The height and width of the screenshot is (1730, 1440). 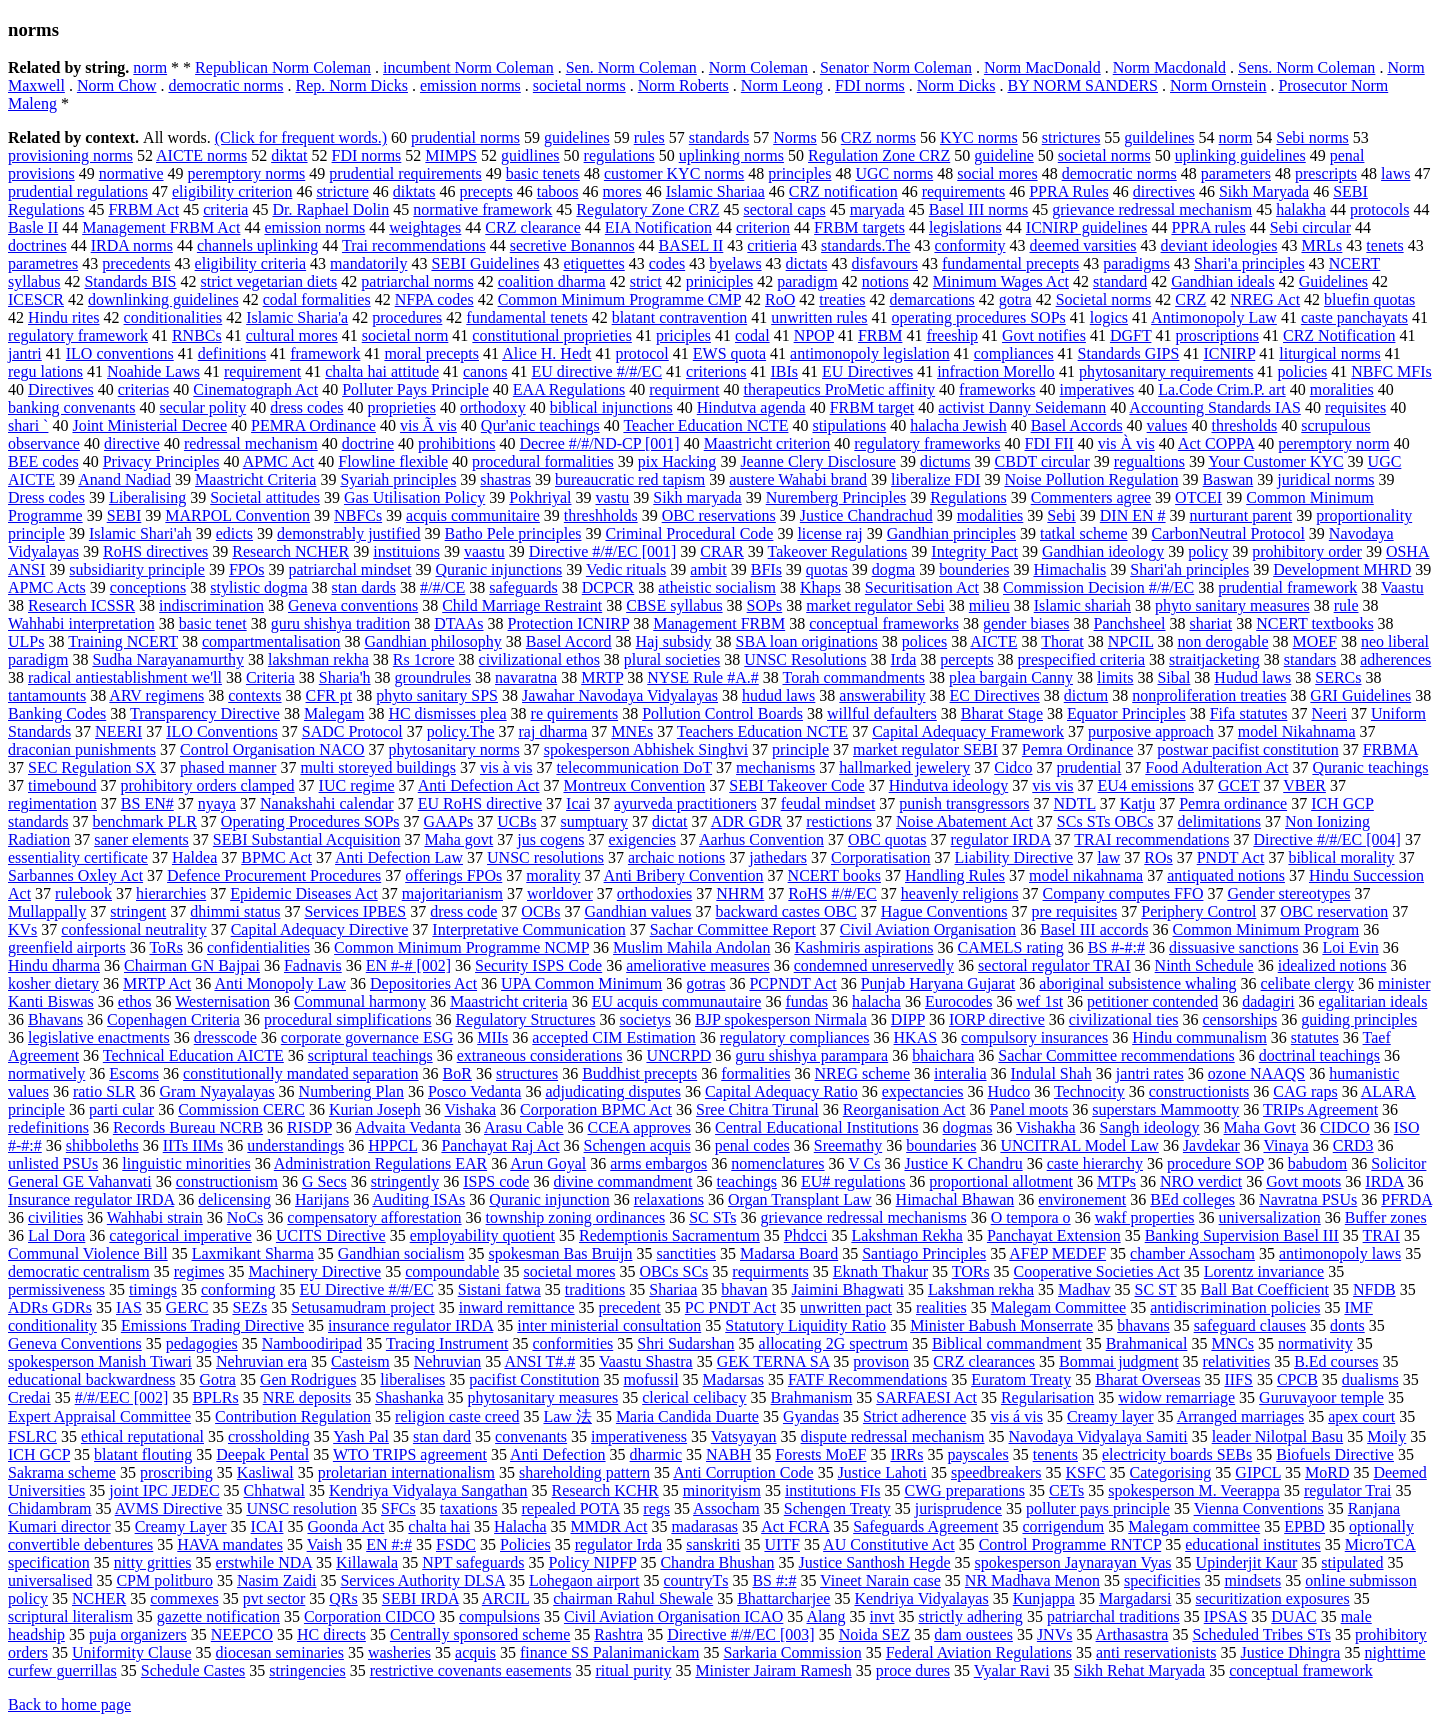 What do you see at coordinates (238, 1289) in the screenshot?
I see `conforming` at bounding box center [238, 1289].